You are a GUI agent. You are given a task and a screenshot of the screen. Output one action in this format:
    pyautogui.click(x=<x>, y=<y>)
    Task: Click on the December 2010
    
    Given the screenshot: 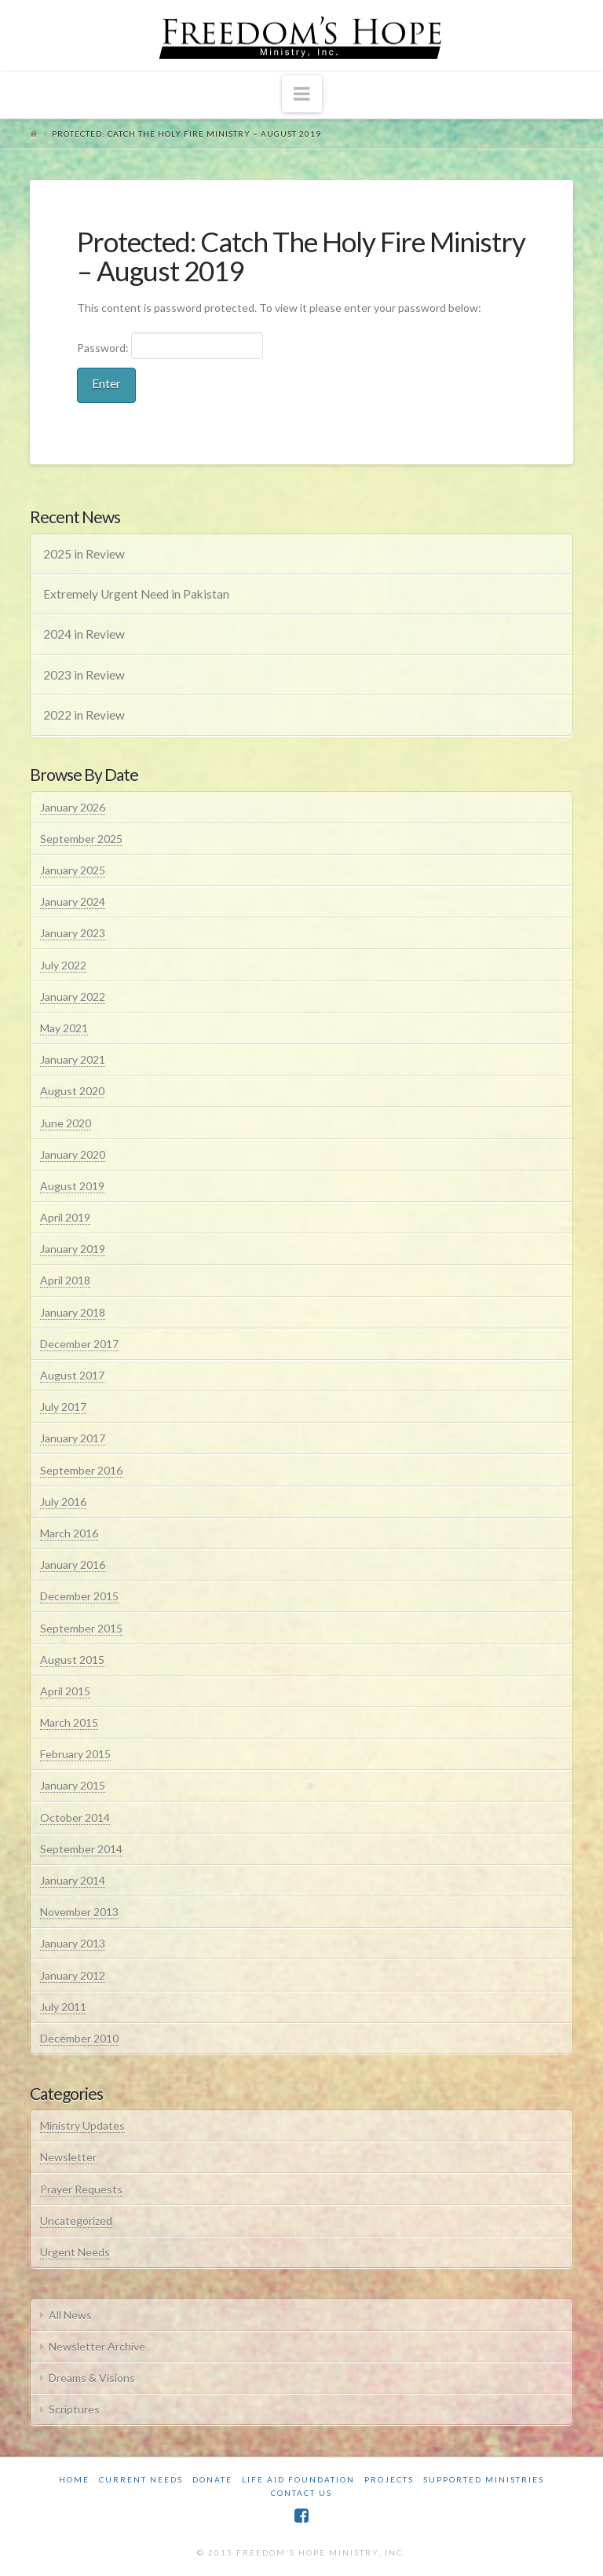 What is the action you would take?
    pyautogui.click(x=79, y=2038)
    